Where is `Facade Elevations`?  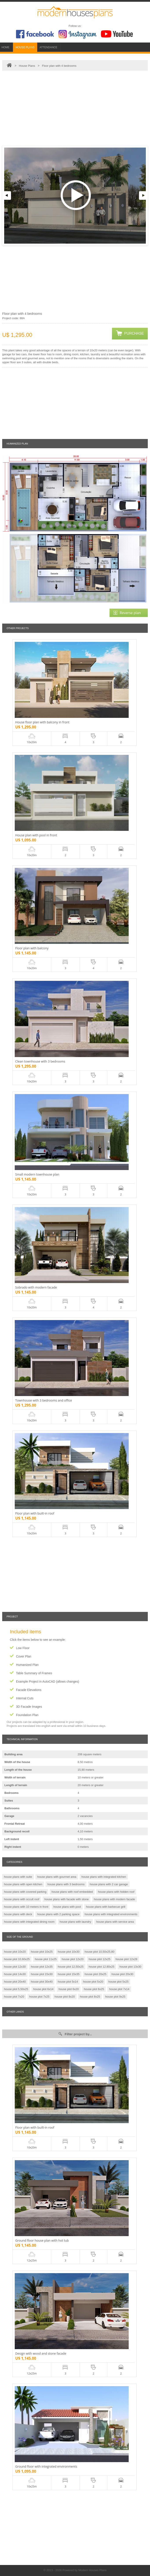 Facade Elevations is located at coordinates (28, 1690).